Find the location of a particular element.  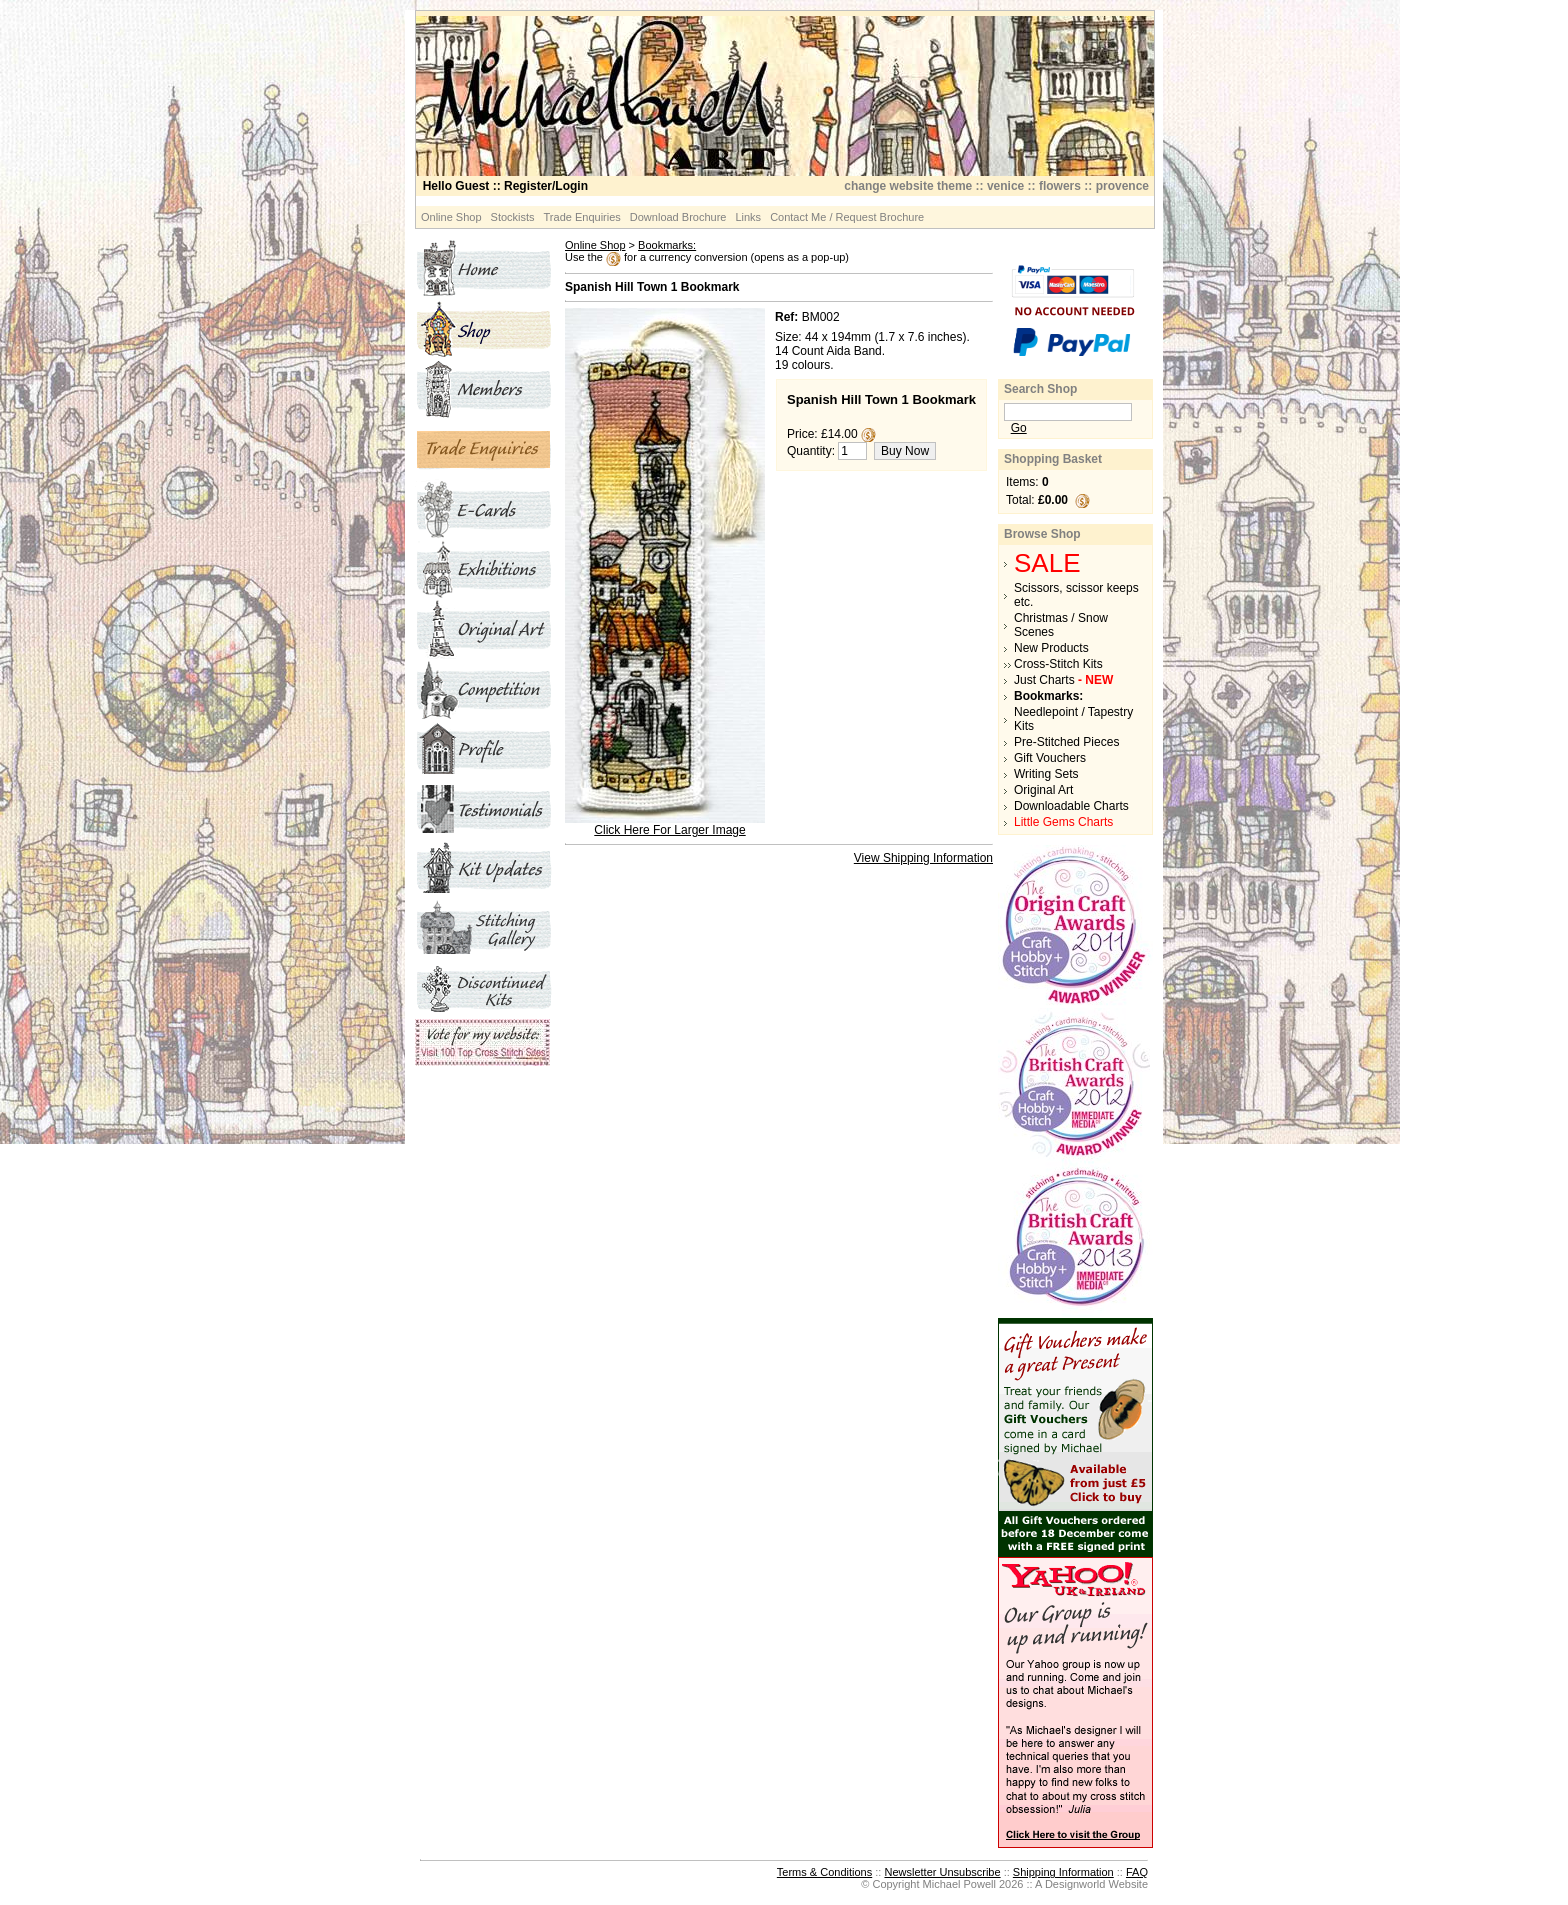

Trade Enquiries is located at coordinates (582, 217).